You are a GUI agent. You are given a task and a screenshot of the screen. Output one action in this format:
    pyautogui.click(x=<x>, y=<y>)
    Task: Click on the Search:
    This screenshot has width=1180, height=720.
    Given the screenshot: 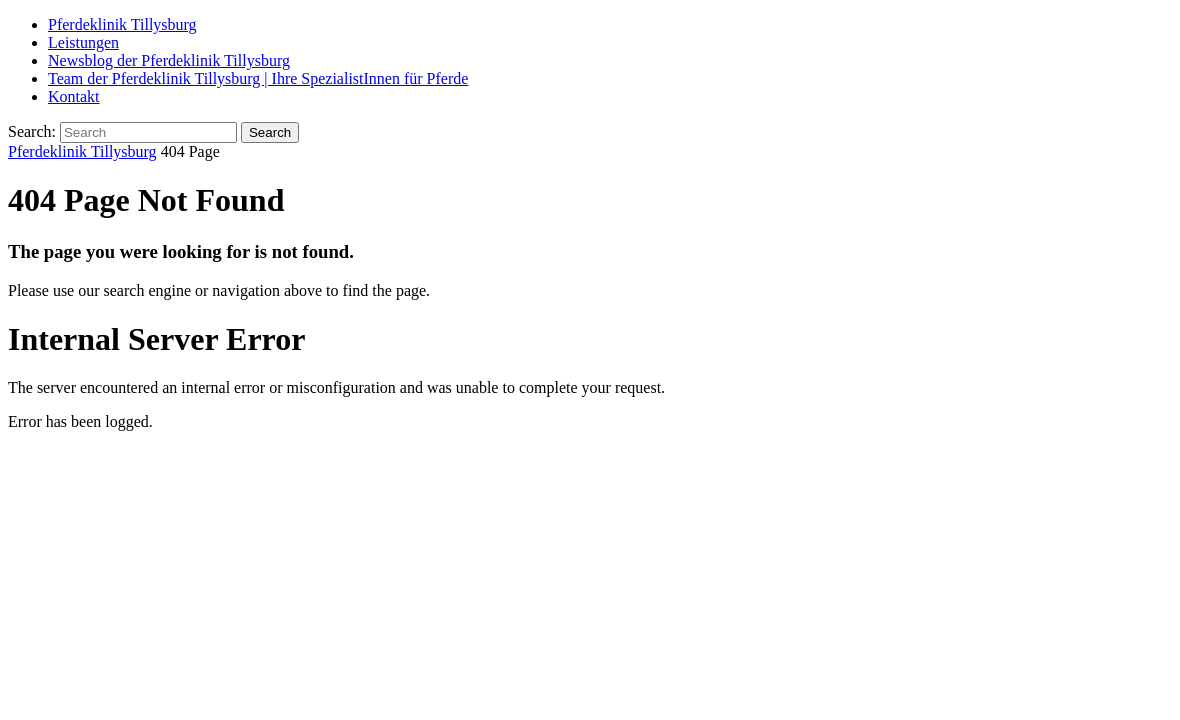 What is the action you would take?
    pyautogui.click(x=32, y=131)
    